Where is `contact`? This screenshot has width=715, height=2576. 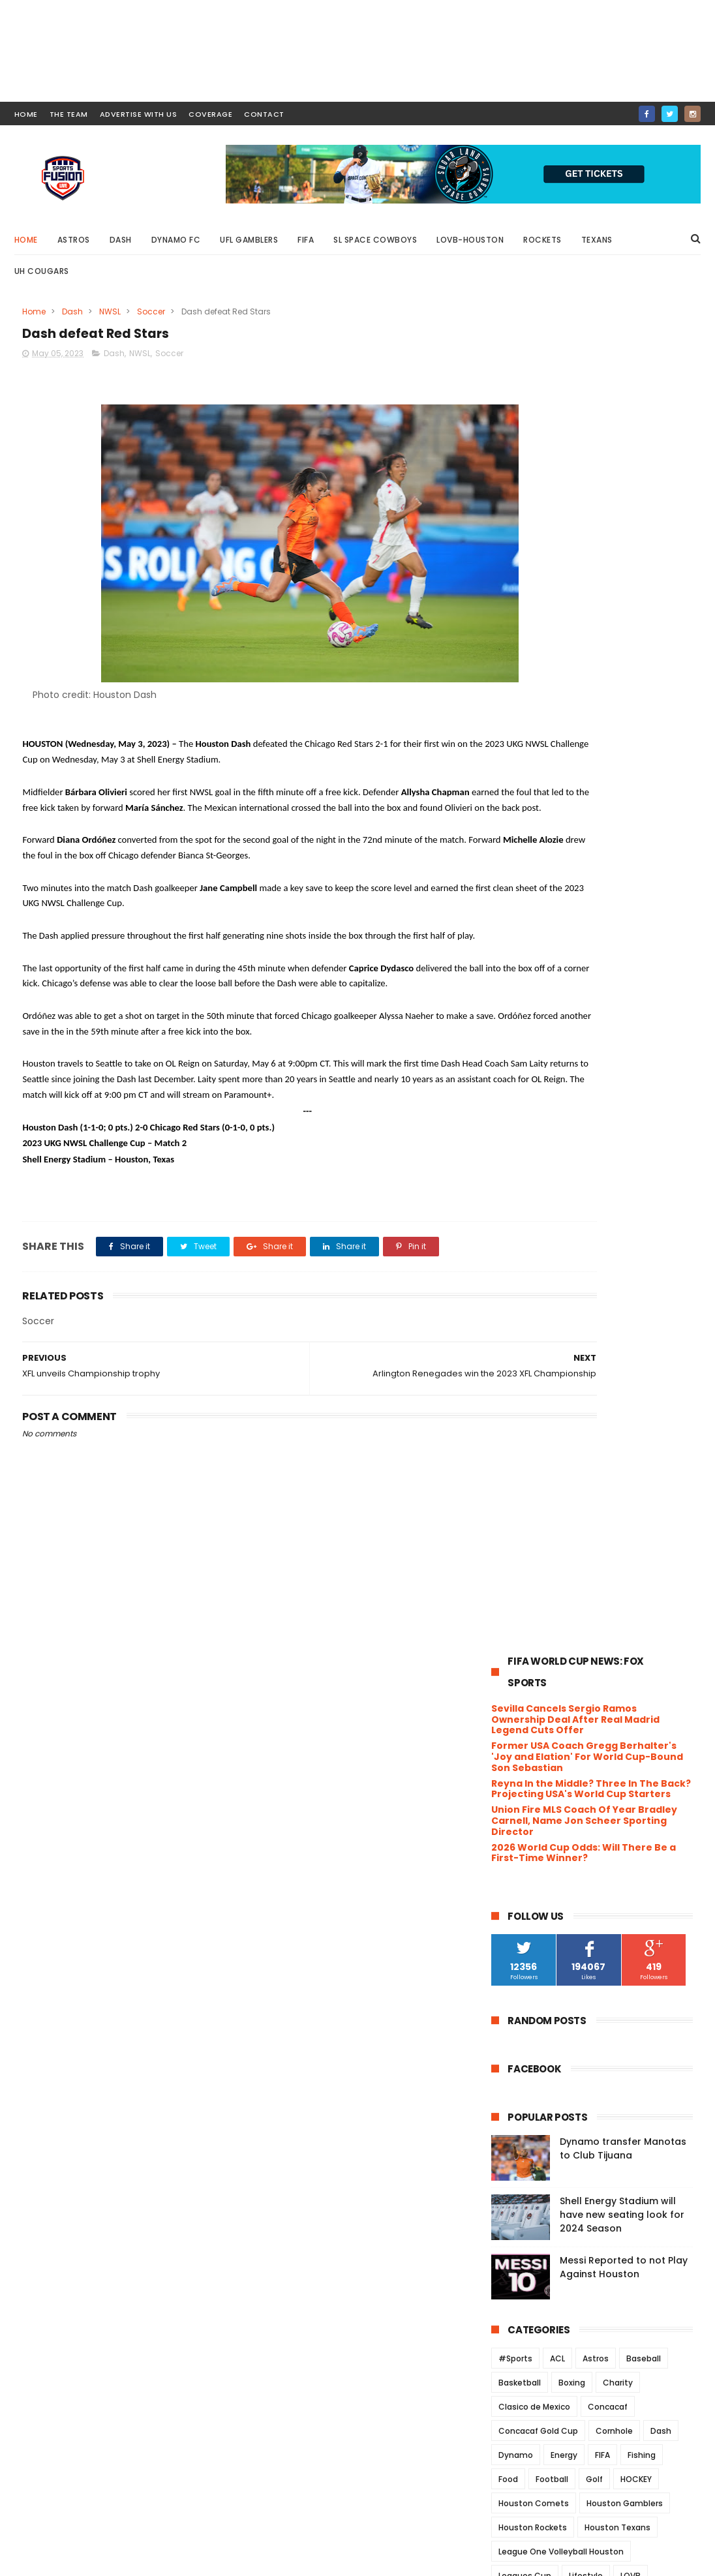 contact is located at coordinates (264, 114).